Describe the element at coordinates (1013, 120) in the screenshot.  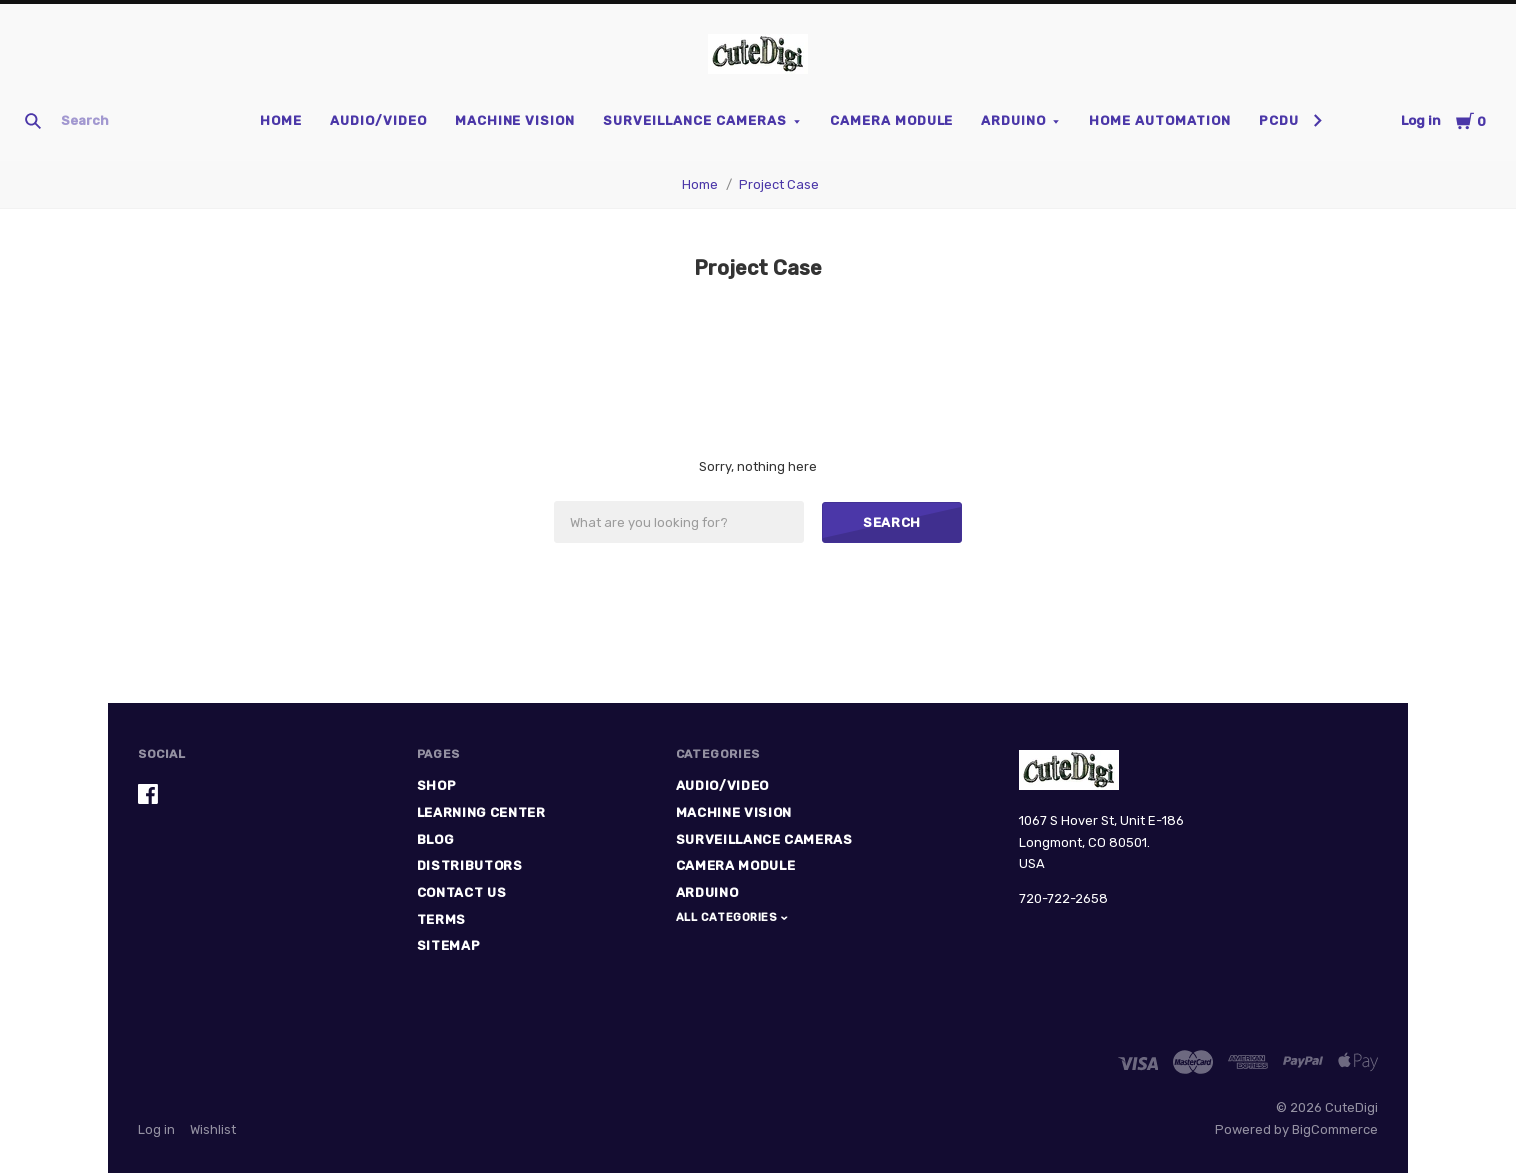
I see `Arduino` at that location.